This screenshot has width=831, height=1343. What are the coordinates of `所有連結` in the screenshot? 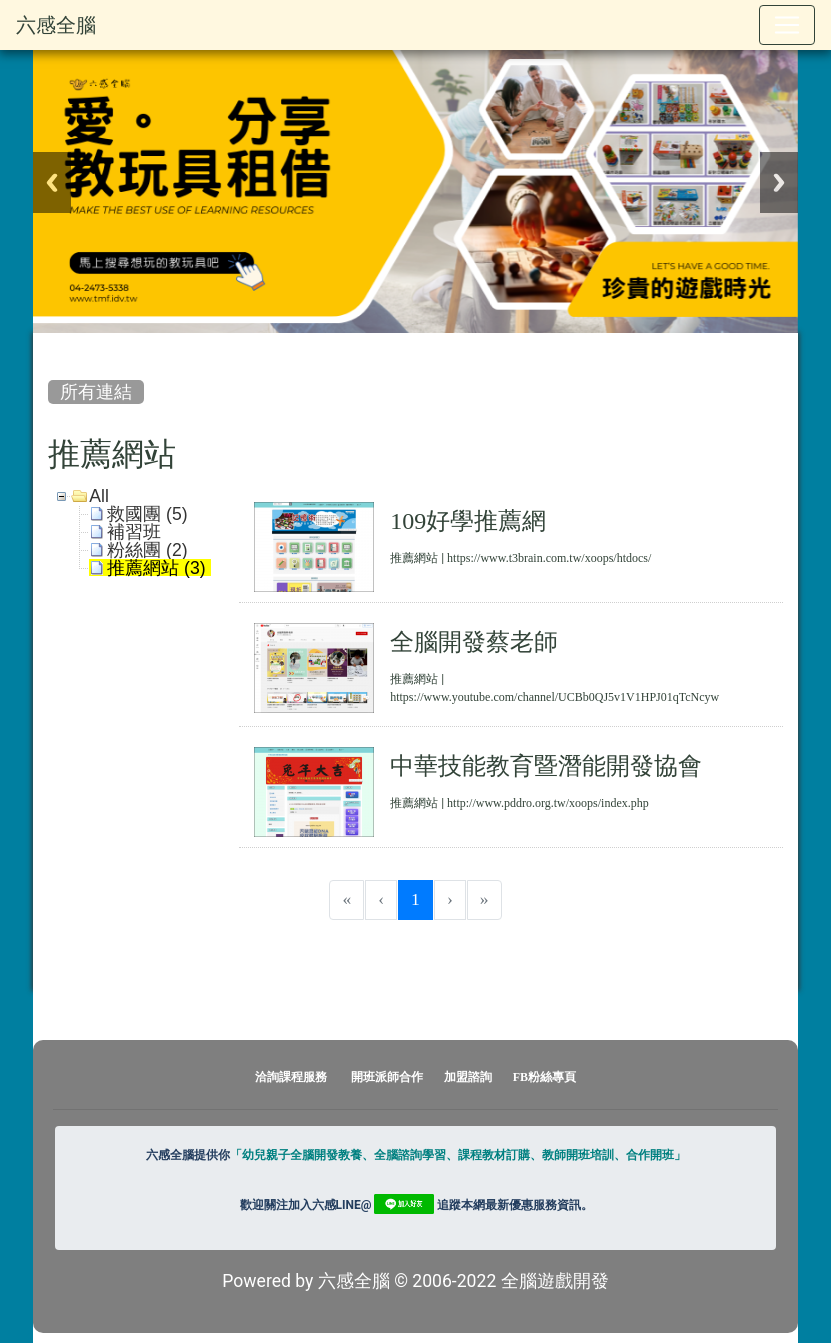 It's located at (96, 392).